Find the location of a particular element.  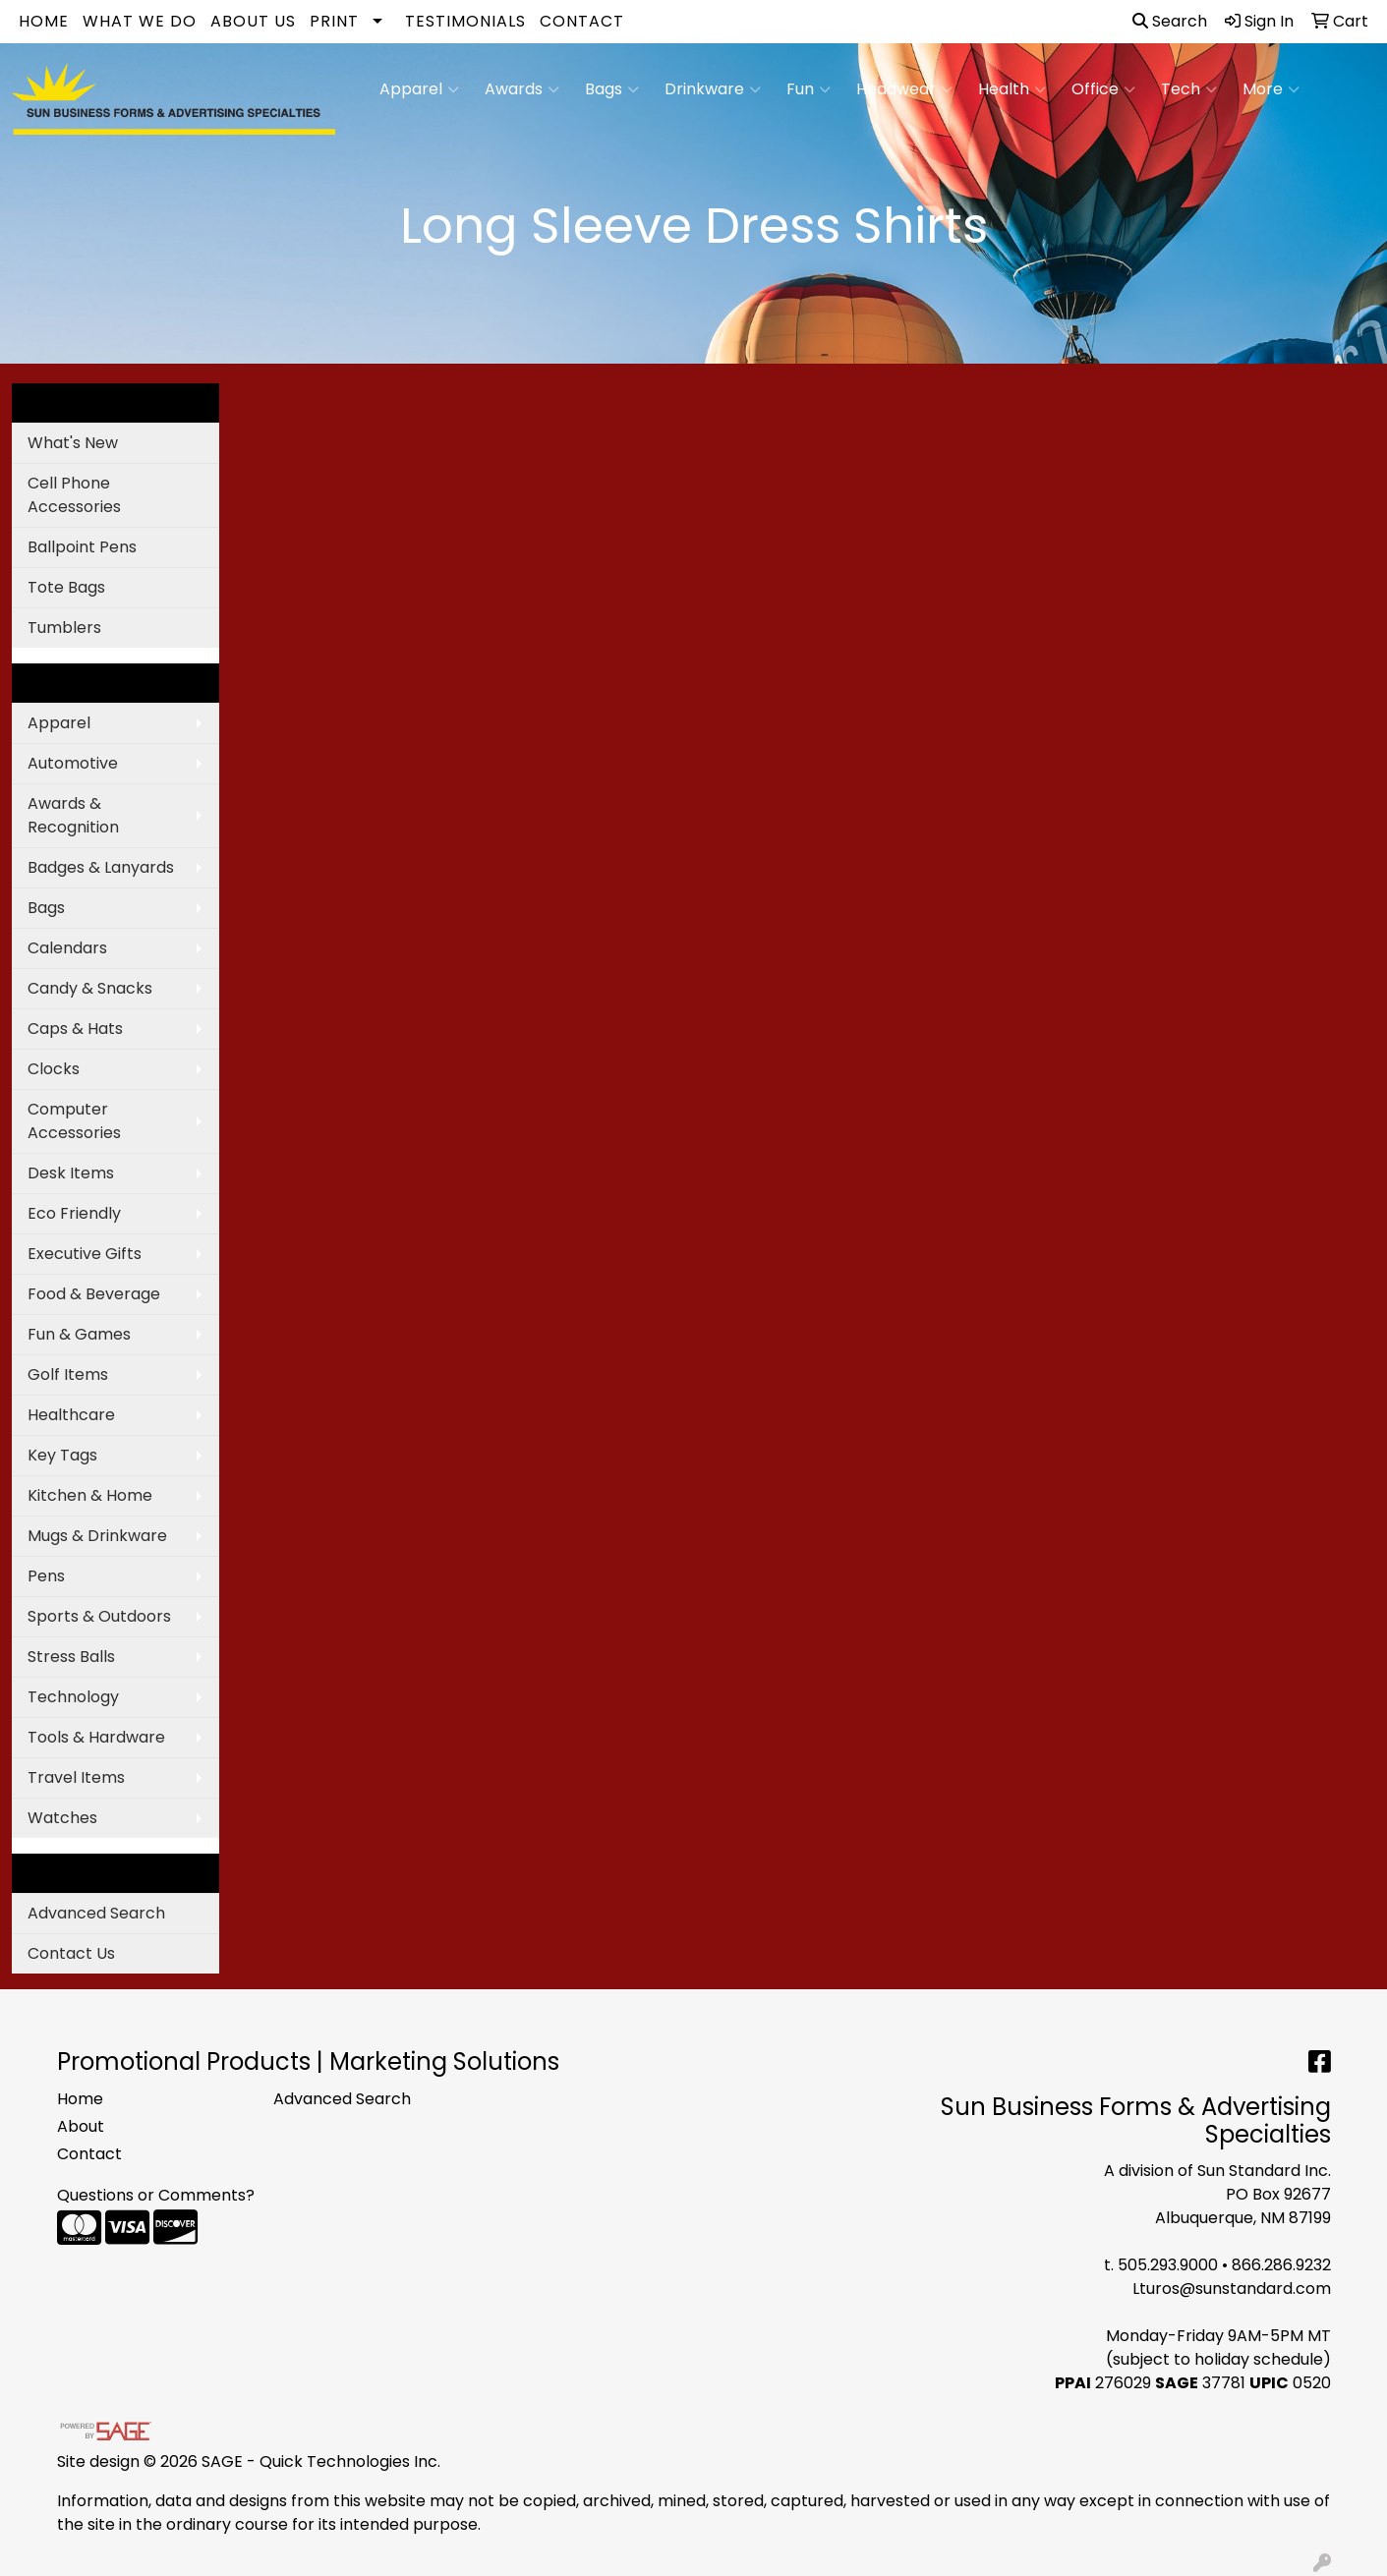

Tumblers is located at coordinates (64, 627).